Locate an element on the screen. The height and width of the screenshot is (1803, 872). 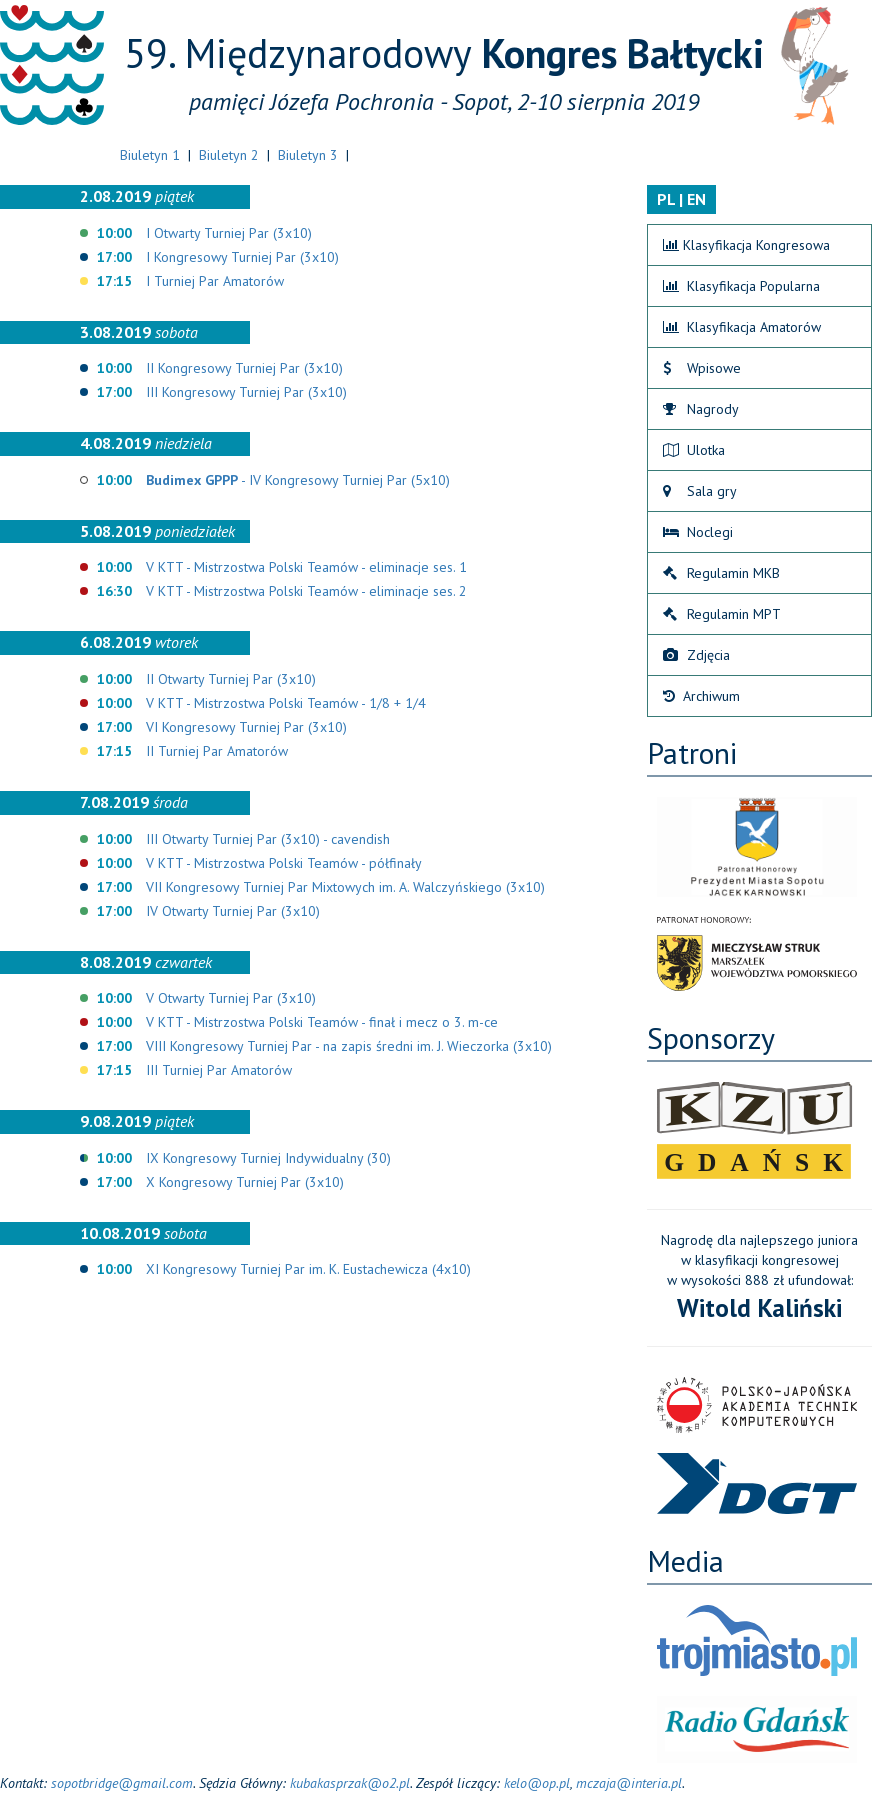
Biuletyn 3 is located at coordinates (308, 155).